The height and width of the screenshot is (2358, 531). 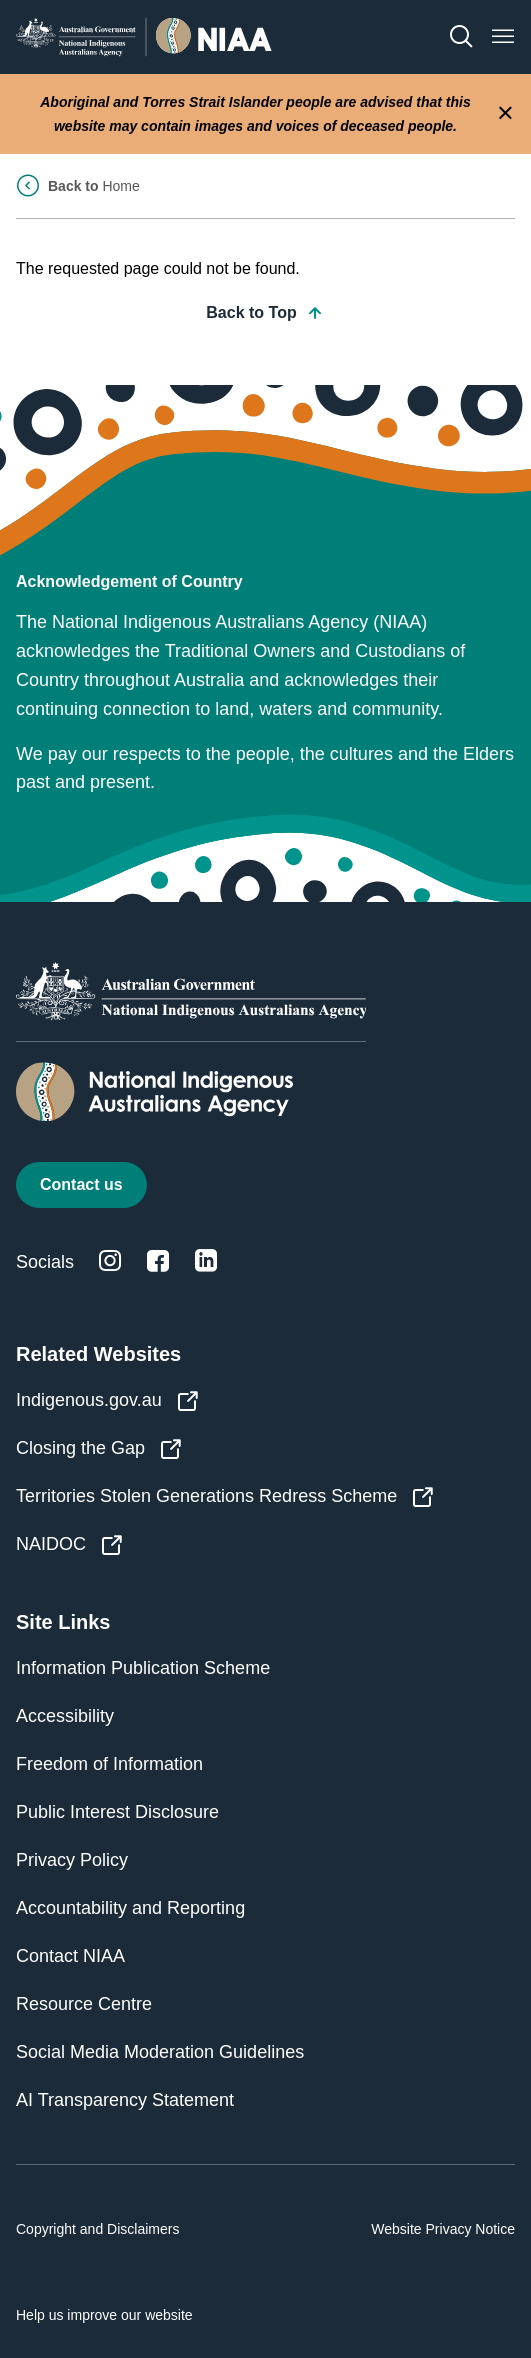 What do you see at coordinates (265, 313) in the screenshot?
I see `Back to Top [button]` at bounding box center [265, 313].